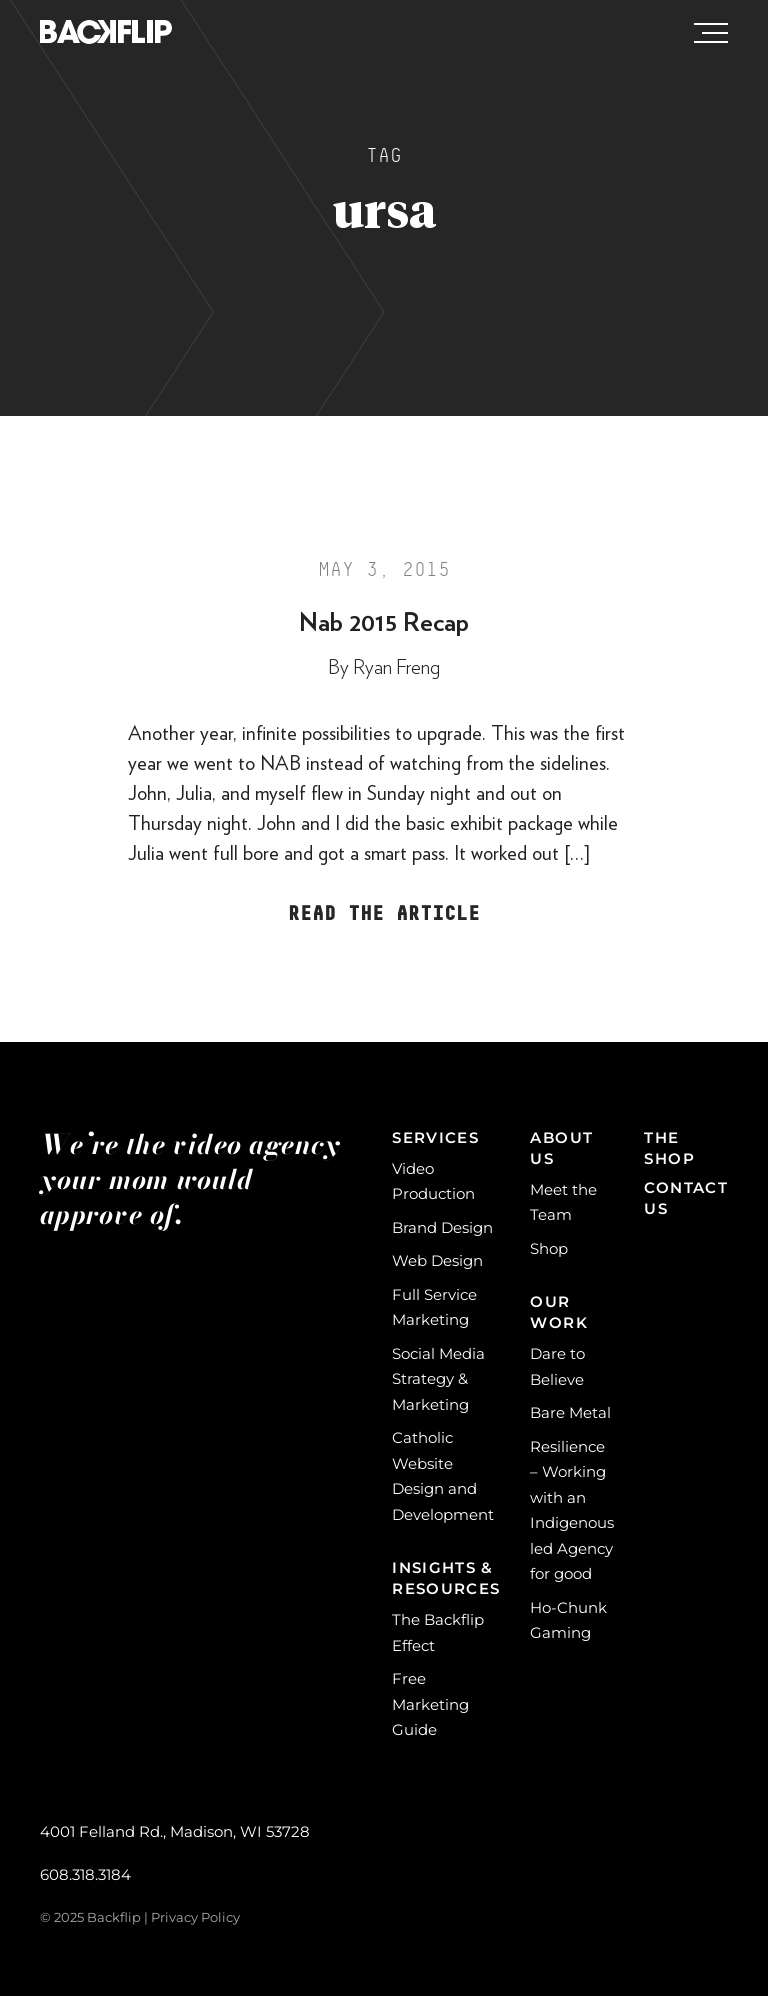 The image size is (768, 1996). I want to click on 608.318.3184, so click(85, 1874).